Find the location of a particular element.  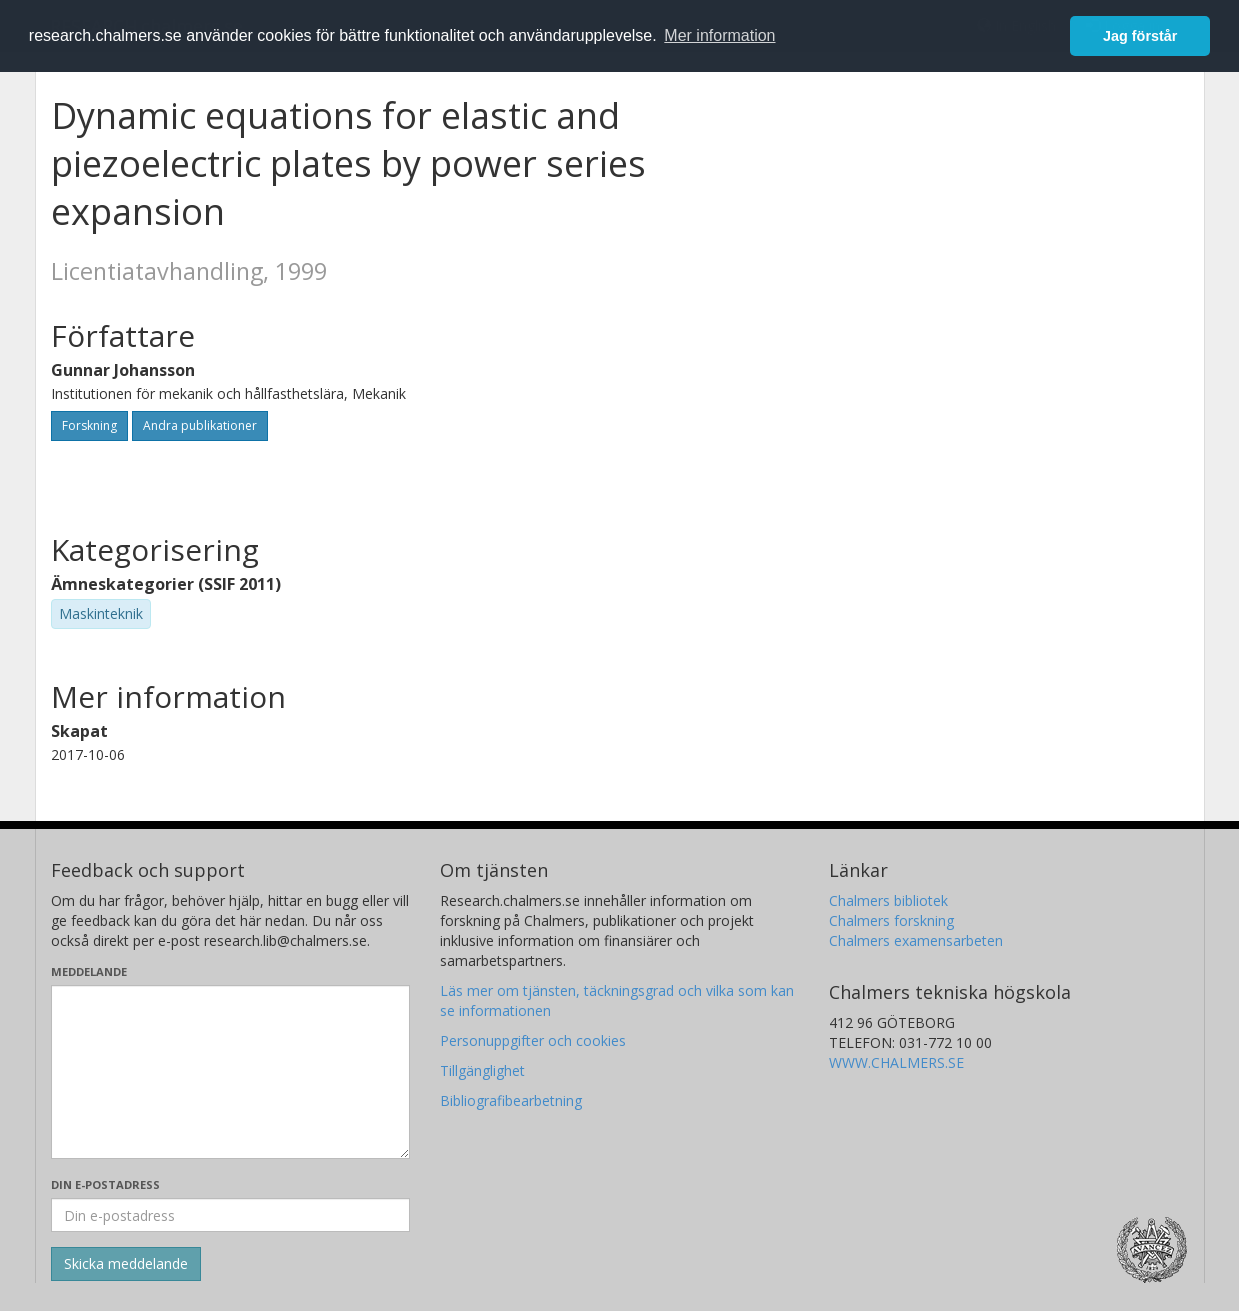

[Ange din e-postadress här] is located at coordinates (230, 1215).